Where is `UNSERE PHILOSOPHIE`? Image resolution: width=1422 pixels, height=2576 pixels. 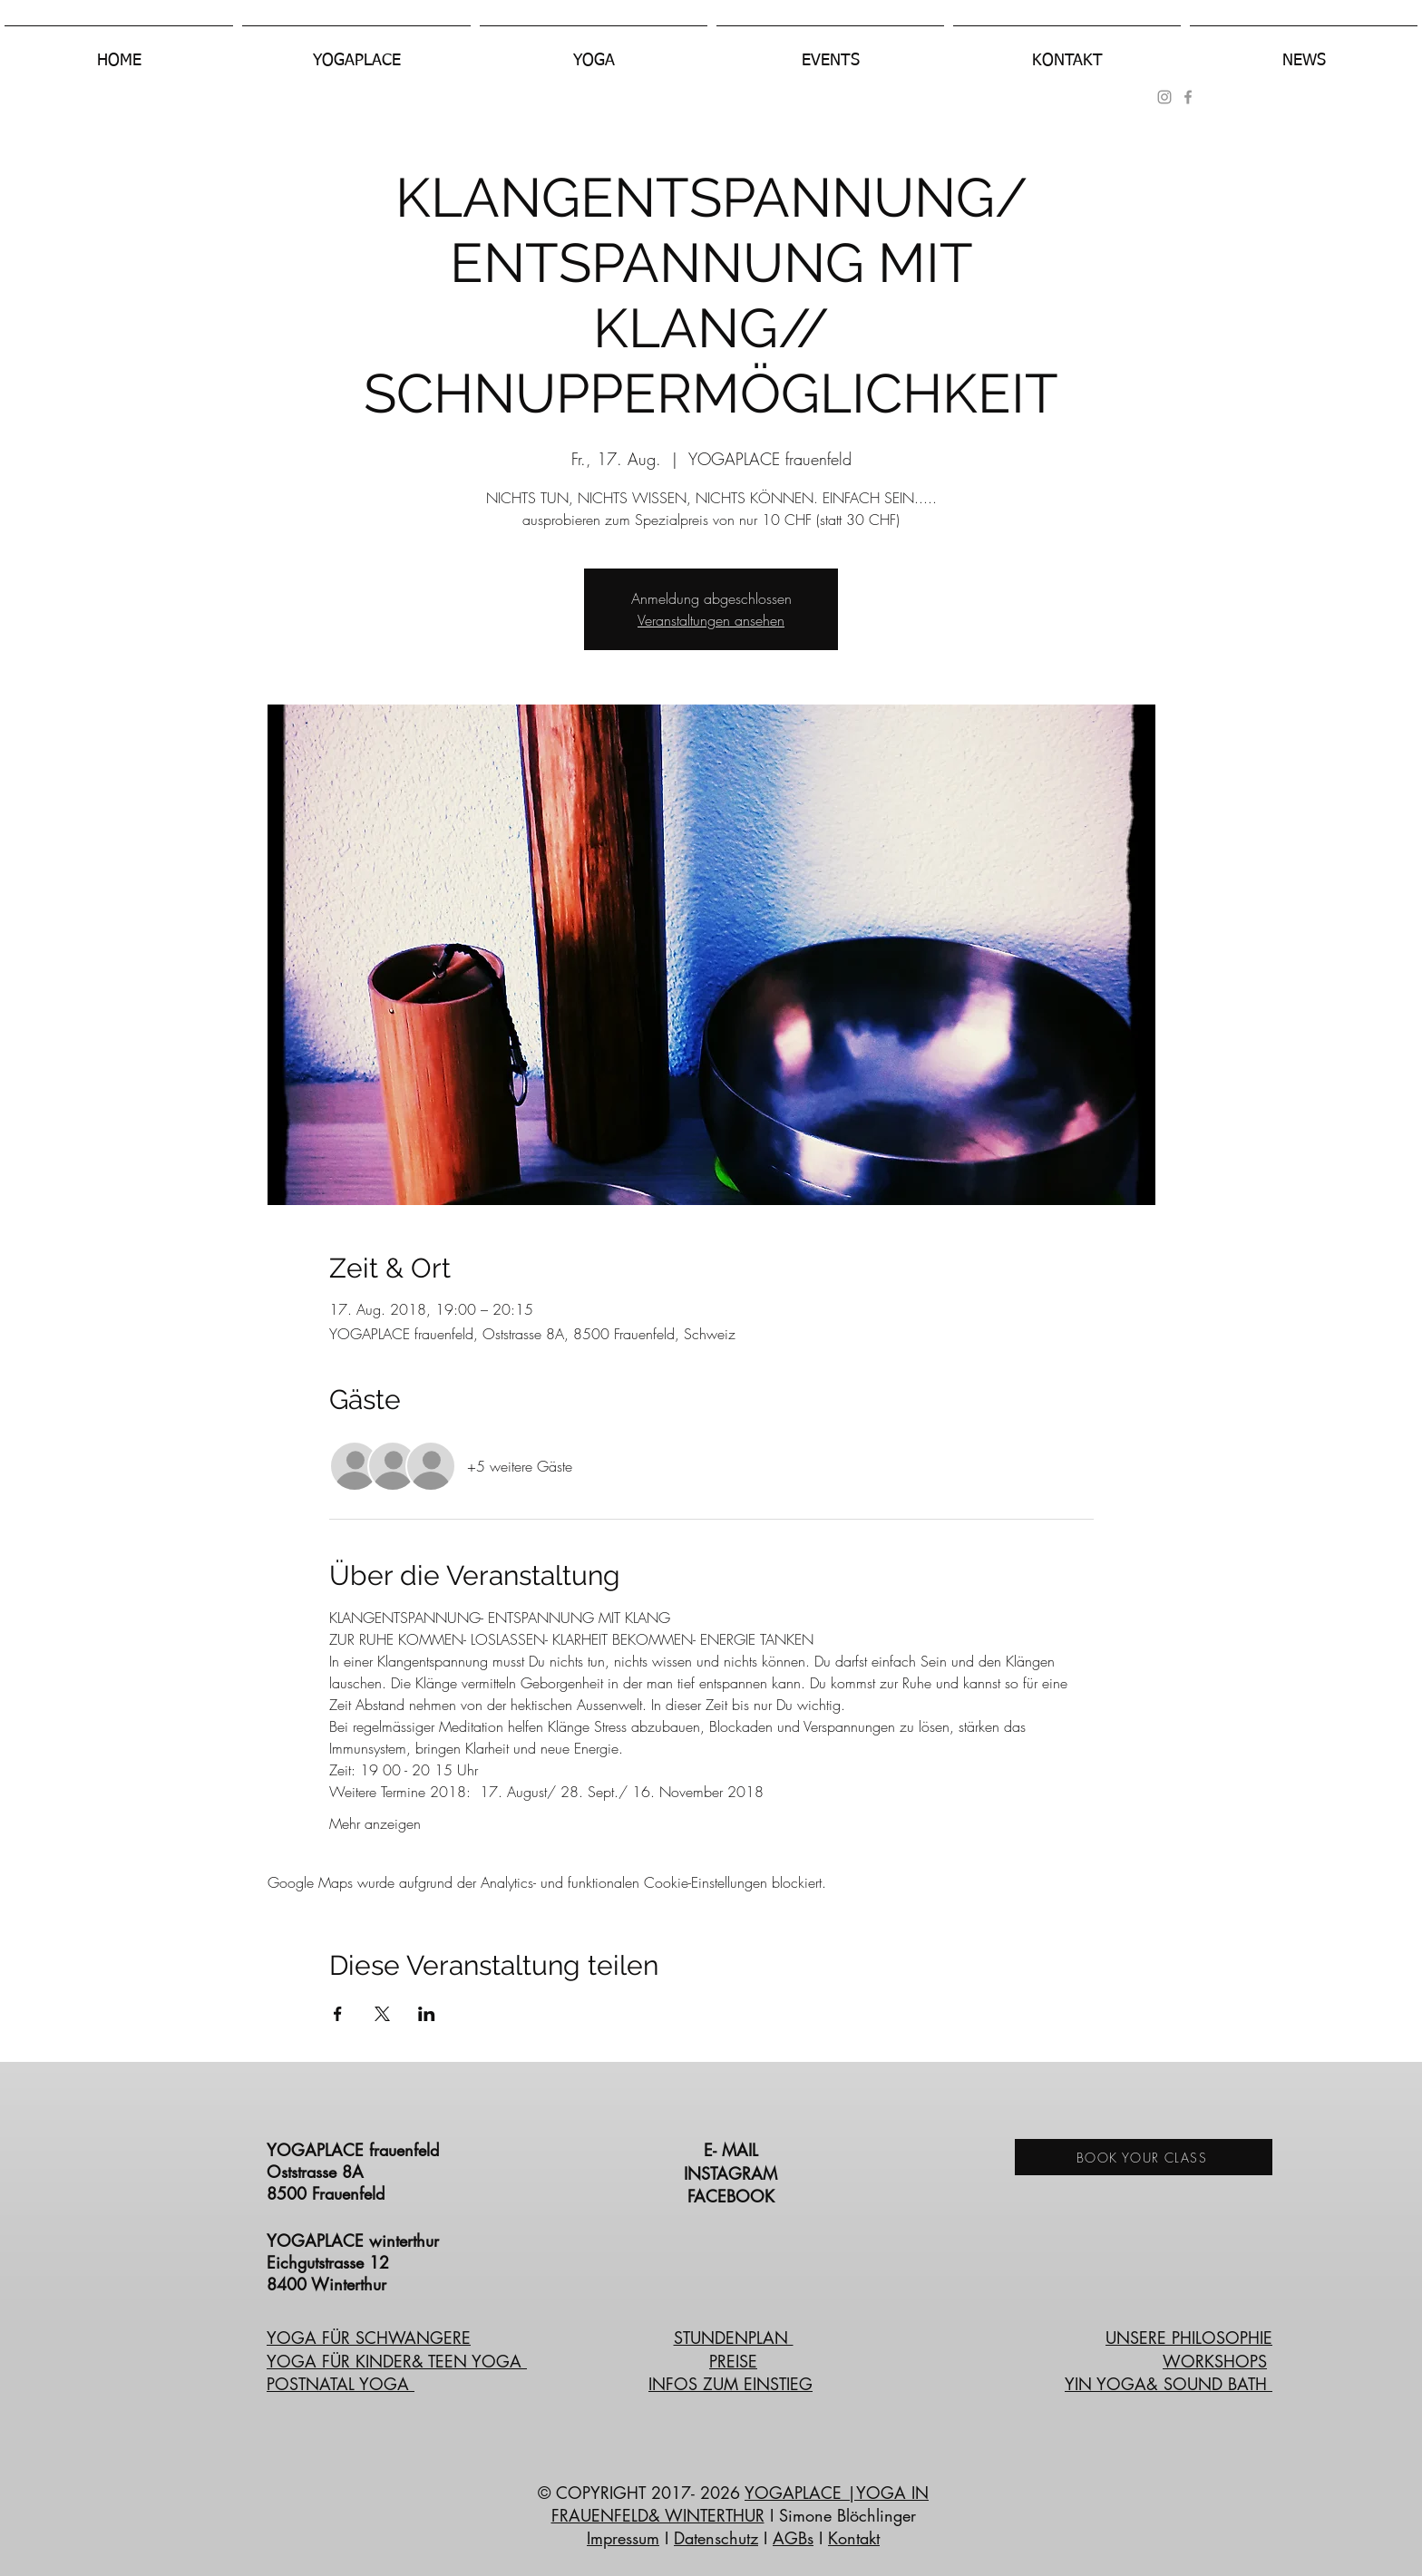 UNSERE PHILOSOPHIE is located at coordinates (1188, 2337).